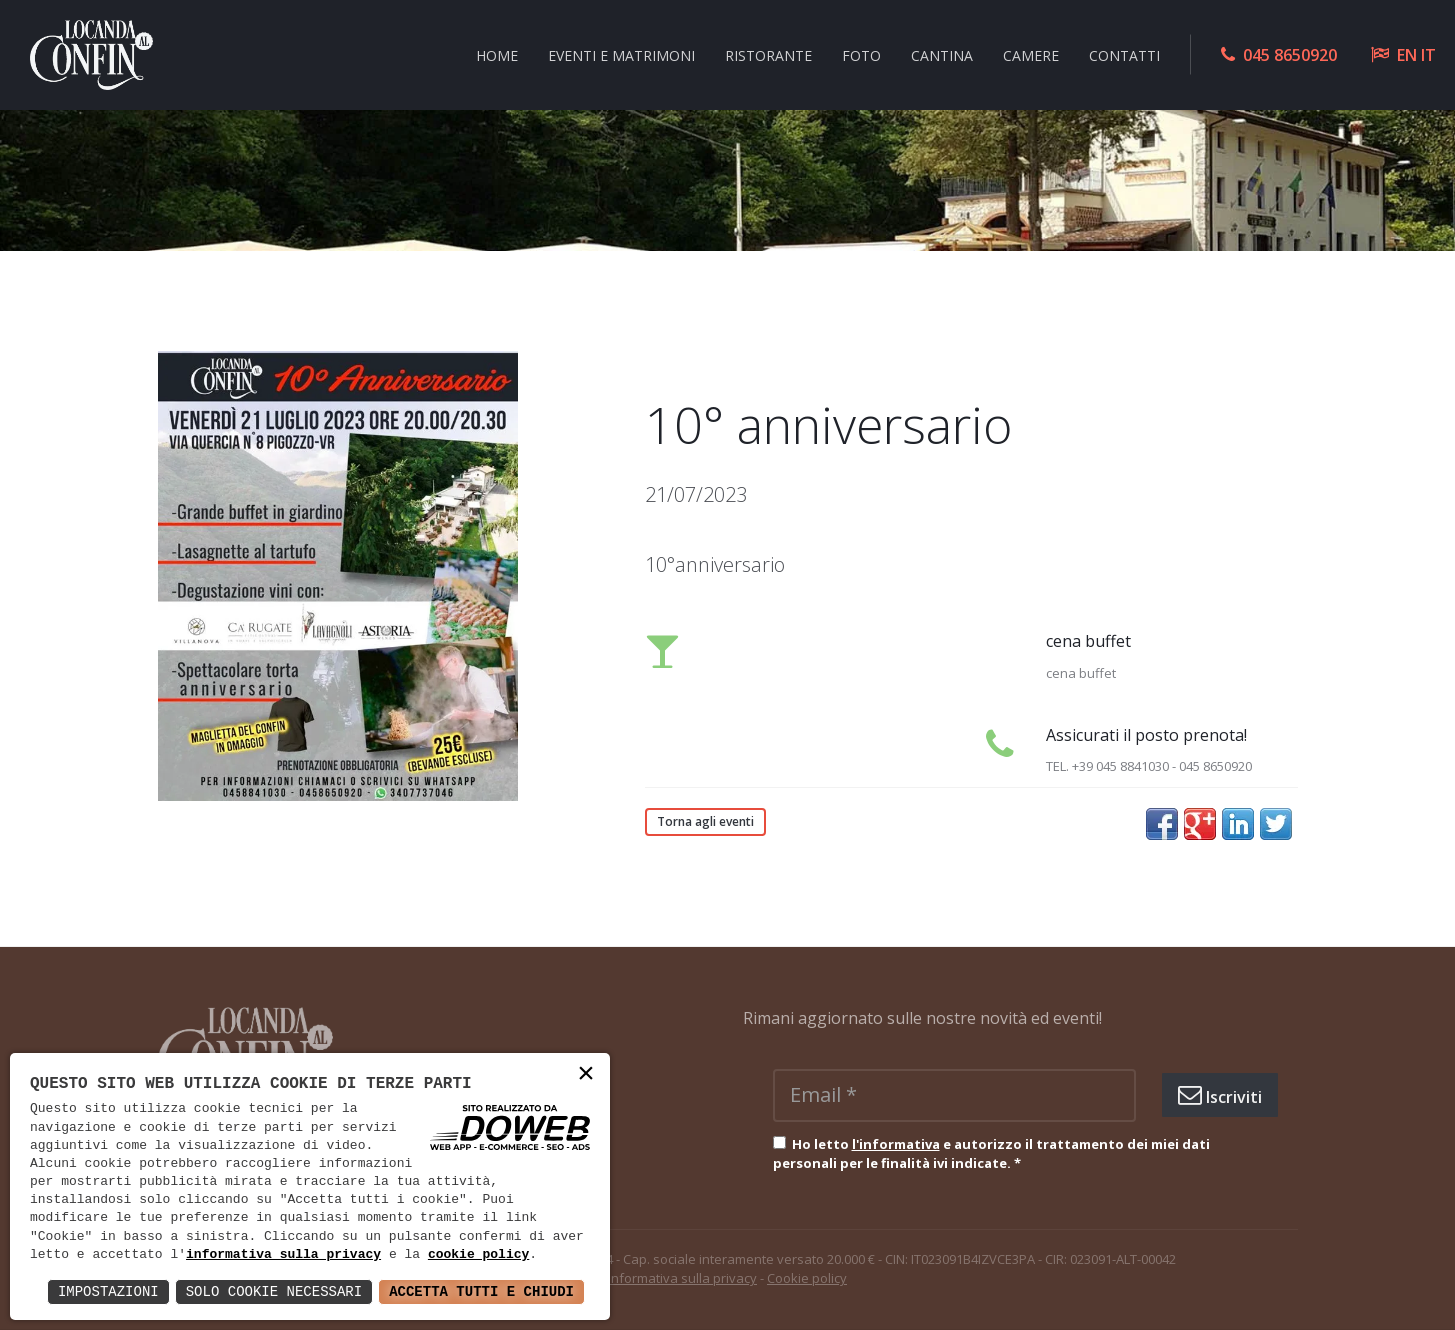 The width and height of the screenshot is (1455, 1330). What do you see at coordinates (682, 1278) in the screenshot?
I see `Informativa sulla privacy` at bounding box center [682, 1278].